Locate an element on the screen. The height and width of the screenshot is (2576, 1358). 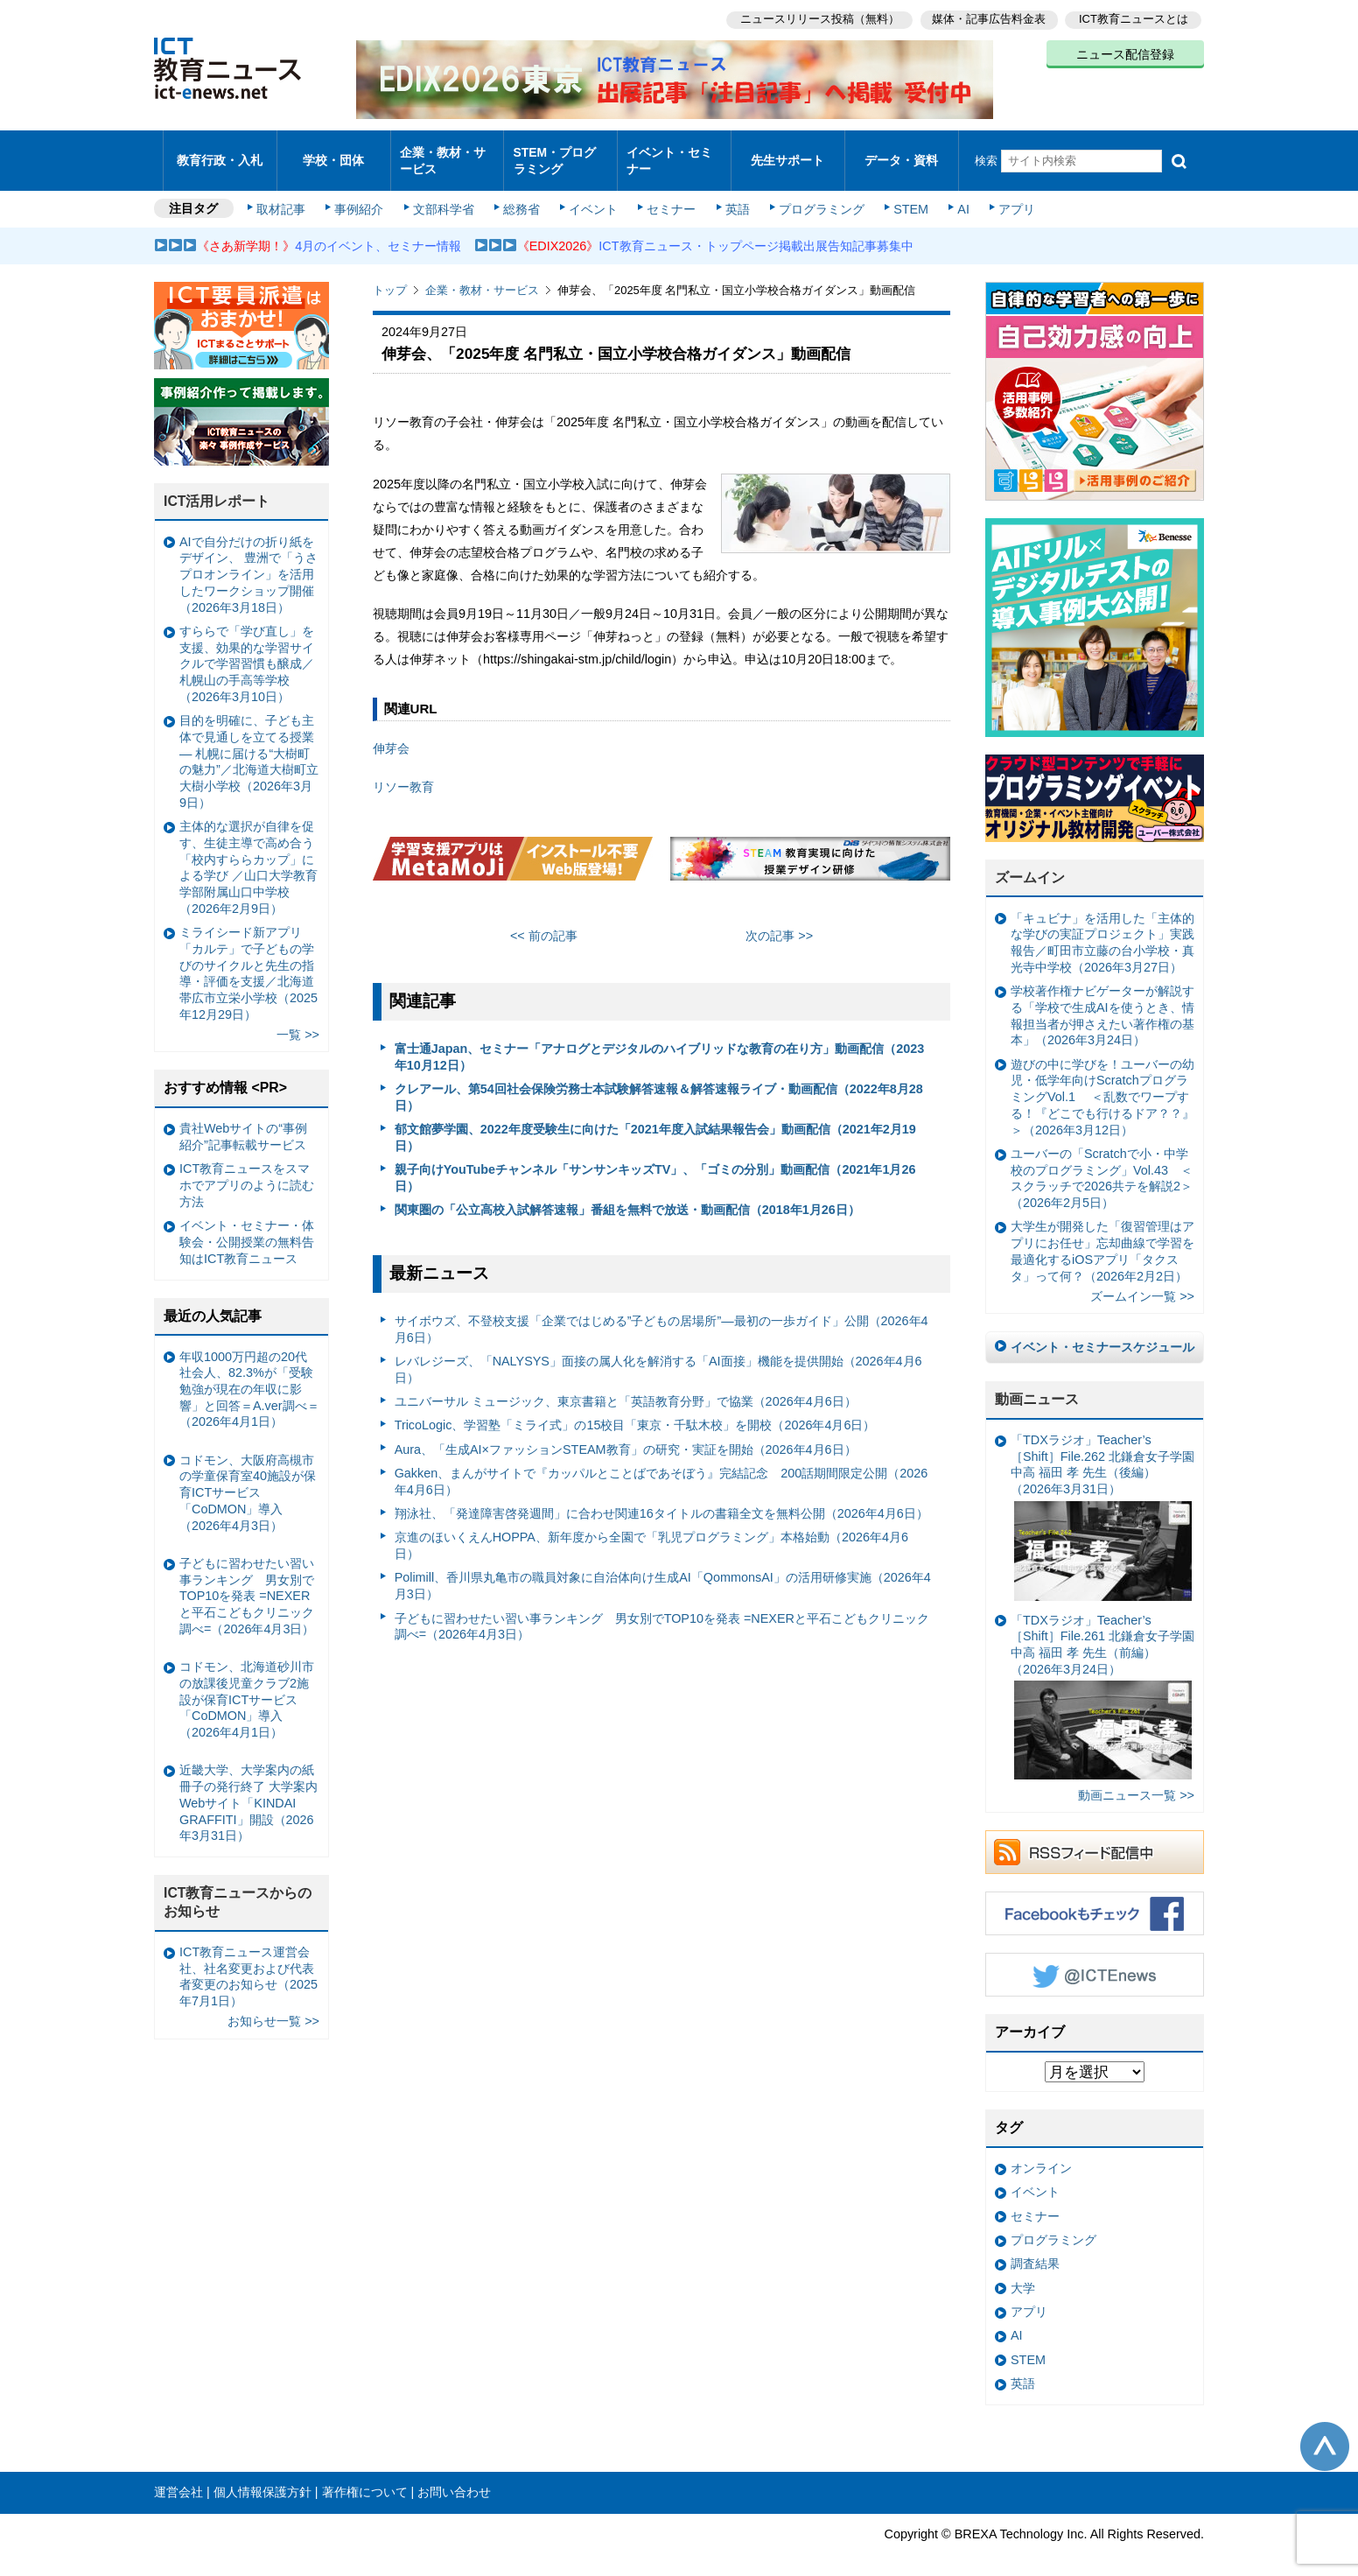
関東圏の「公立高校入試解答速報」番組を無料で放送・動画配信（2018年1月26日） is located at coordinates (627, 1195).